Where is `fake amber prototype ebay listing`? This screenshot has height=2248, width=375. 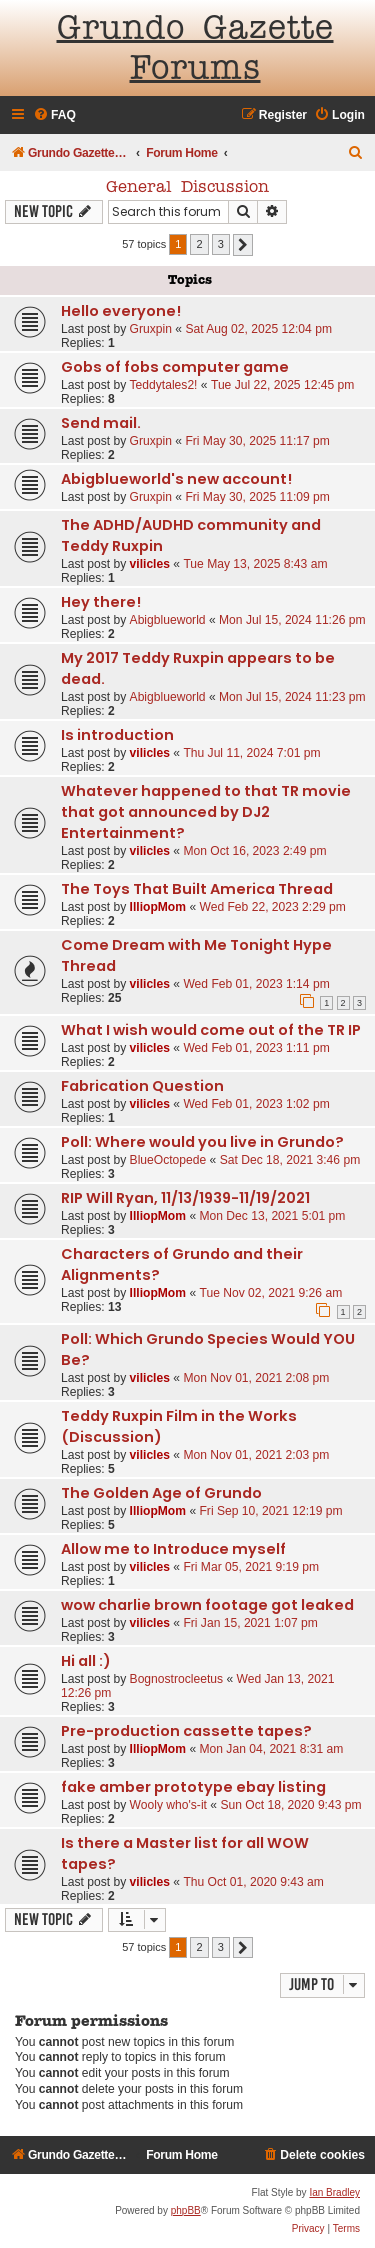
fake amber prototype ebay listing is located at coordinates (193, 1787).